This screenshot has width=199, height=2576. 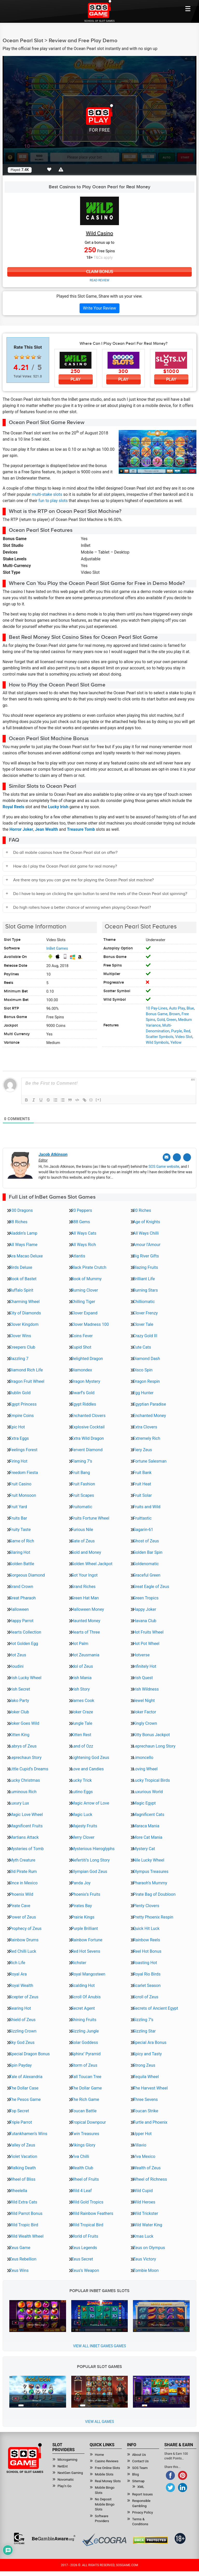 I want to click on Fruit Scapes, so click(x=82, y=1494).